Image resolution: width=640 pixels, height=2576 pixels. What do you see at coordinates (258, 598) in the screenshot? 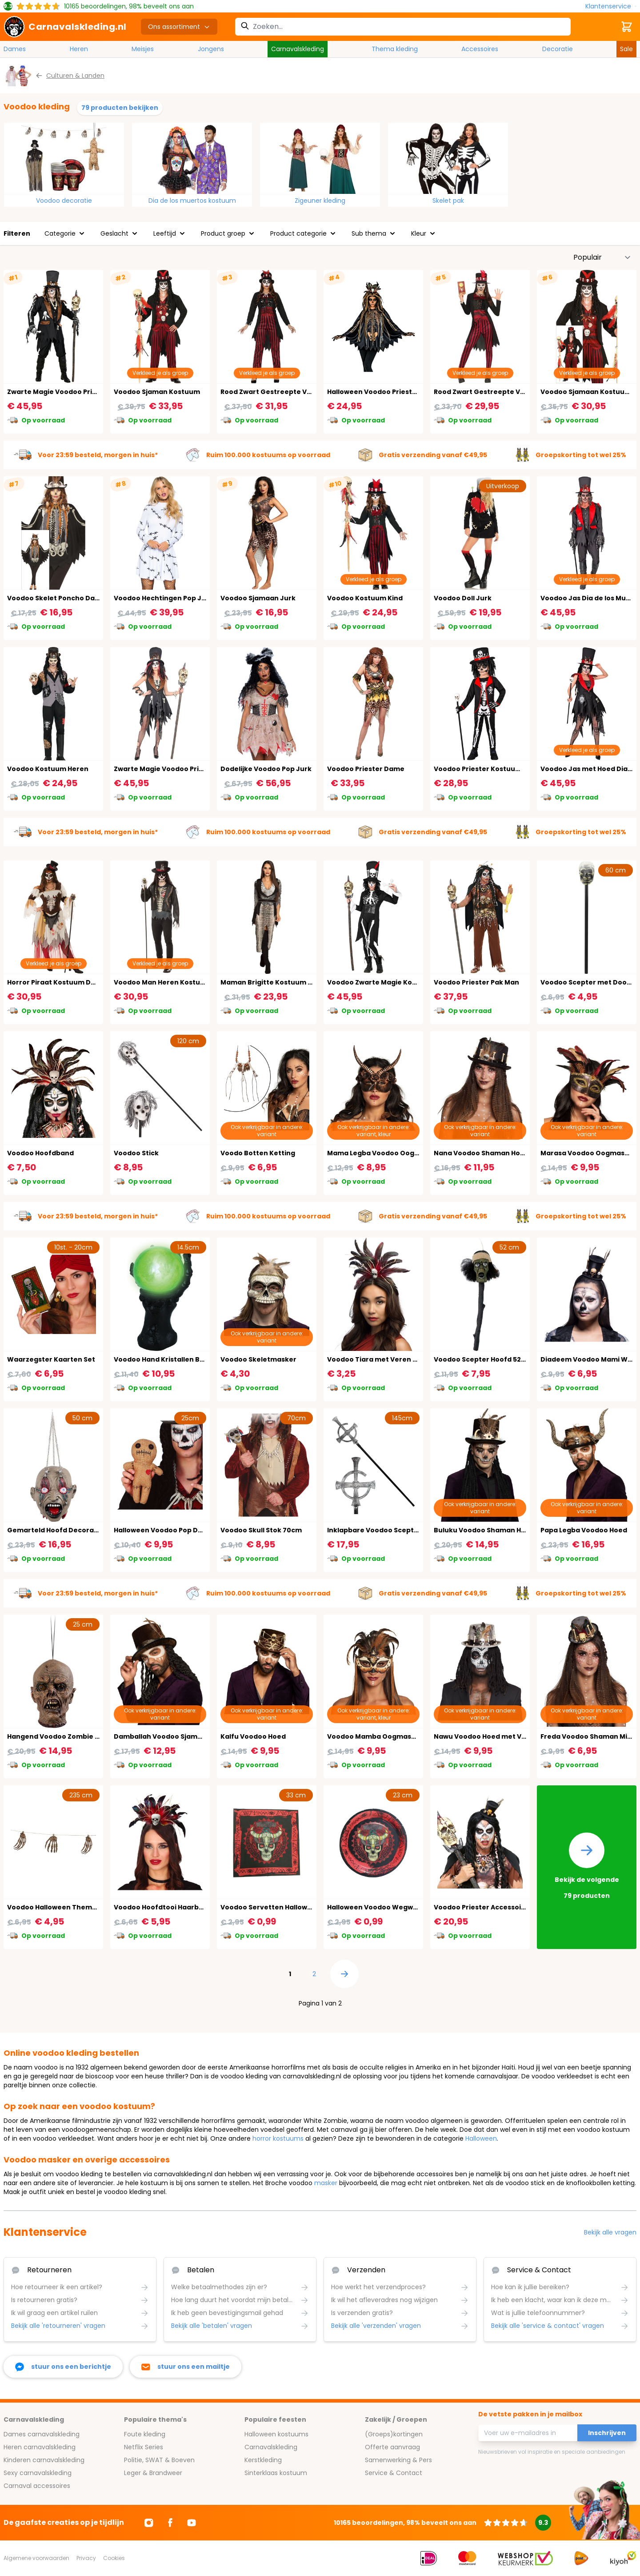
I see `Voodoo Sjamaan Jurk` at bounding box center [258, 598].